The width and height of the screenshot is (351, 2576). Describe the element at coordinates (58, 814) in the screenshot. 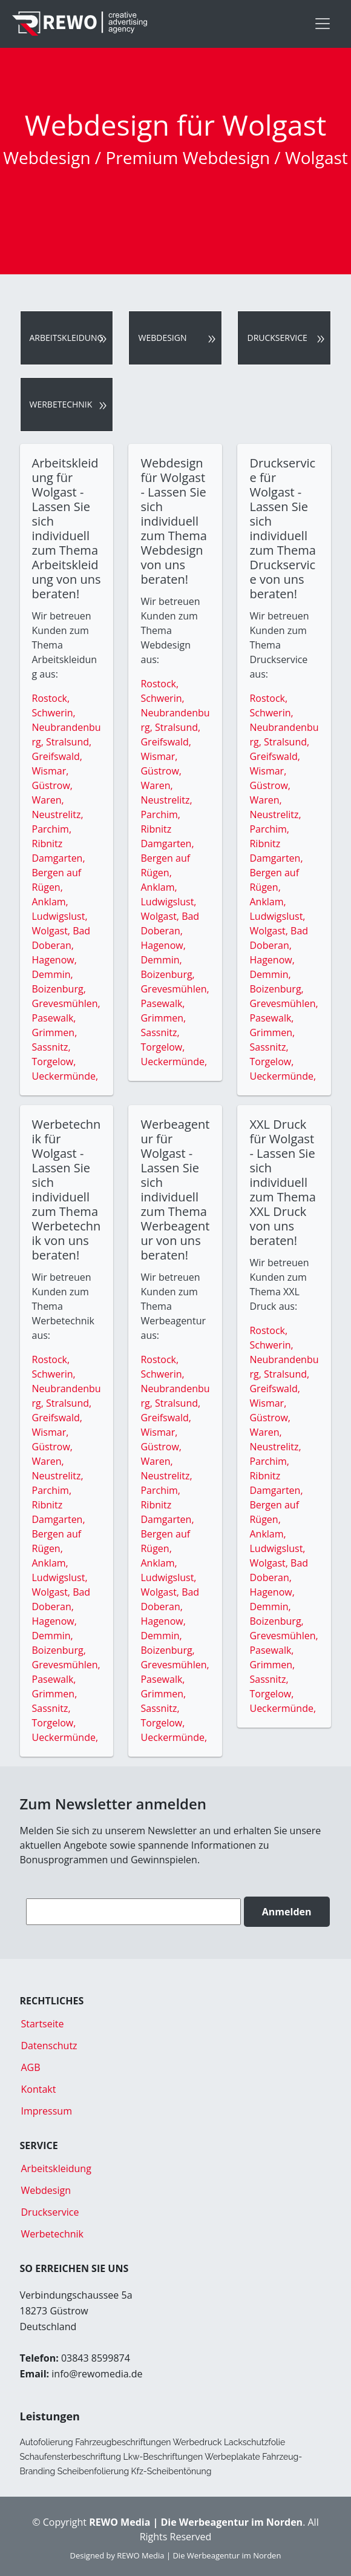

I see `Neustrelitz,` at that location.